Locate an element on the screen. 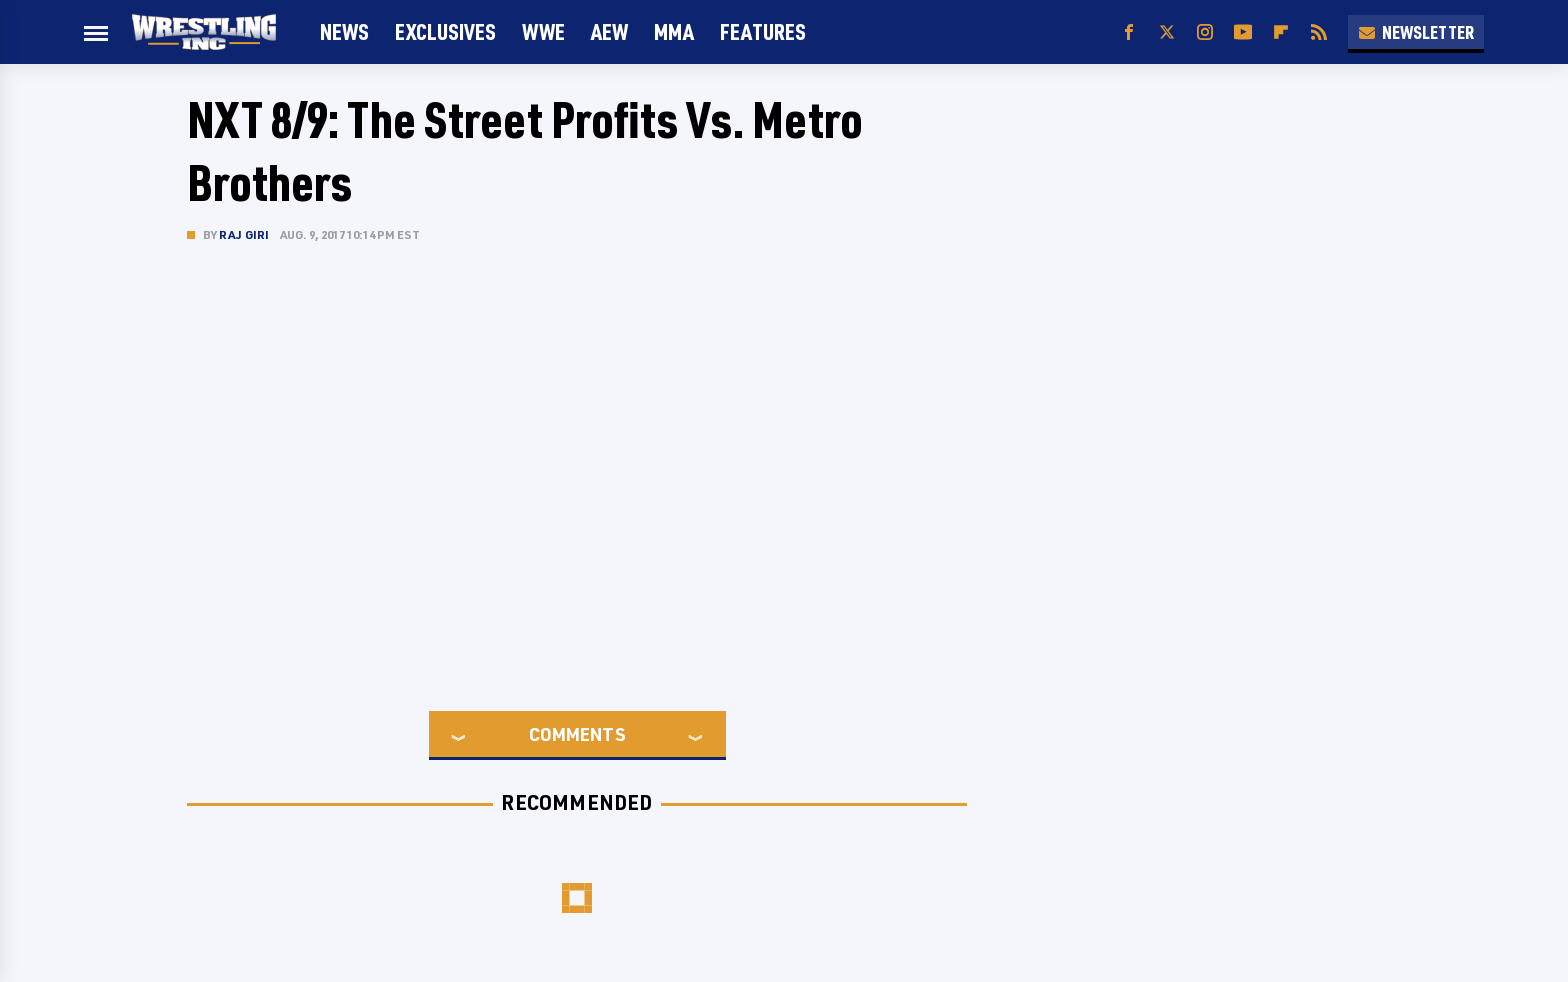 Image resolution: width=1568 pixels, height=982 pixels. Raj Giri is located at coordinates (244, 234).